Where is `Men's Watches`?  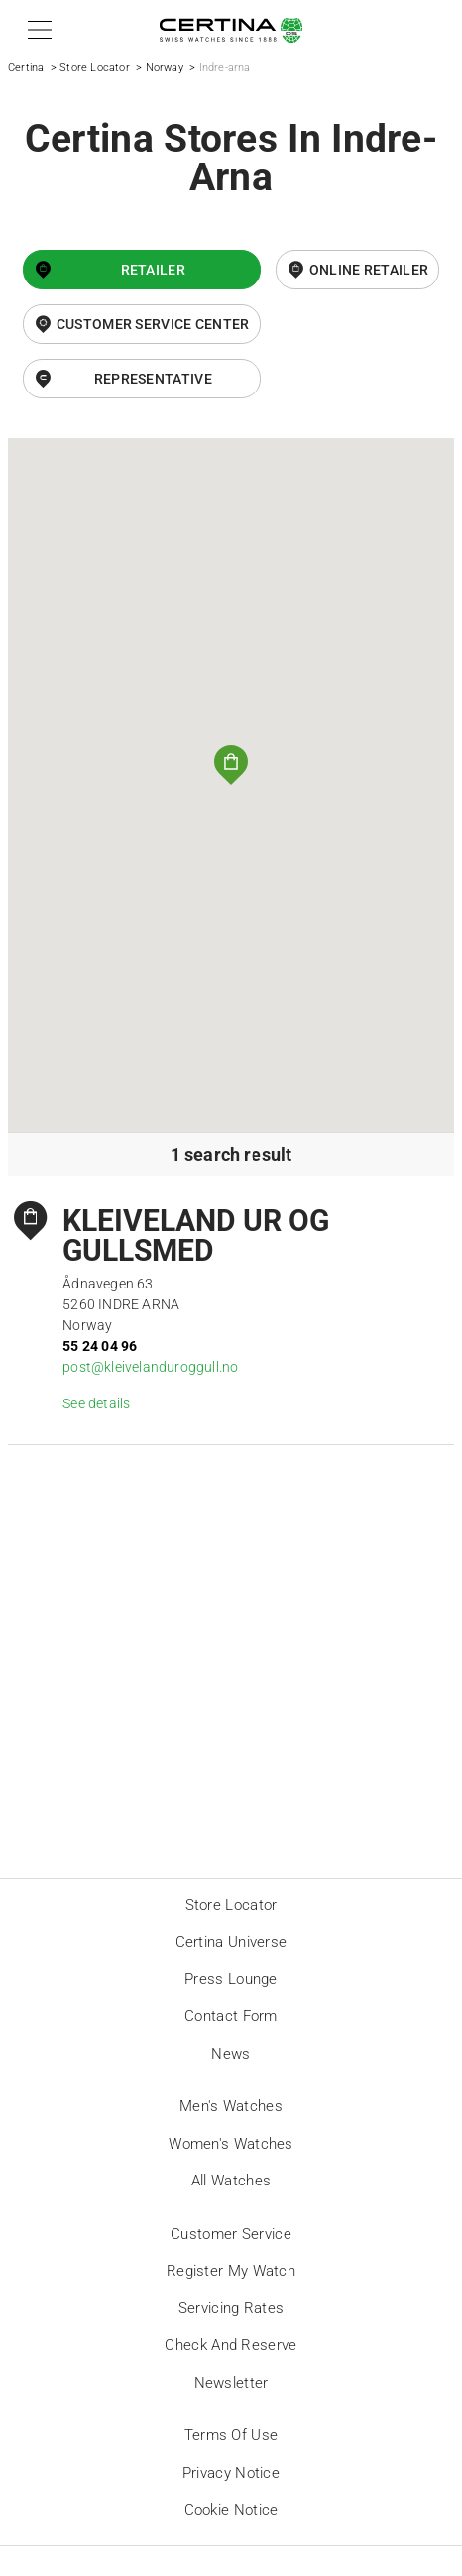
Men's Watches is located at coordinates (231, 2106).